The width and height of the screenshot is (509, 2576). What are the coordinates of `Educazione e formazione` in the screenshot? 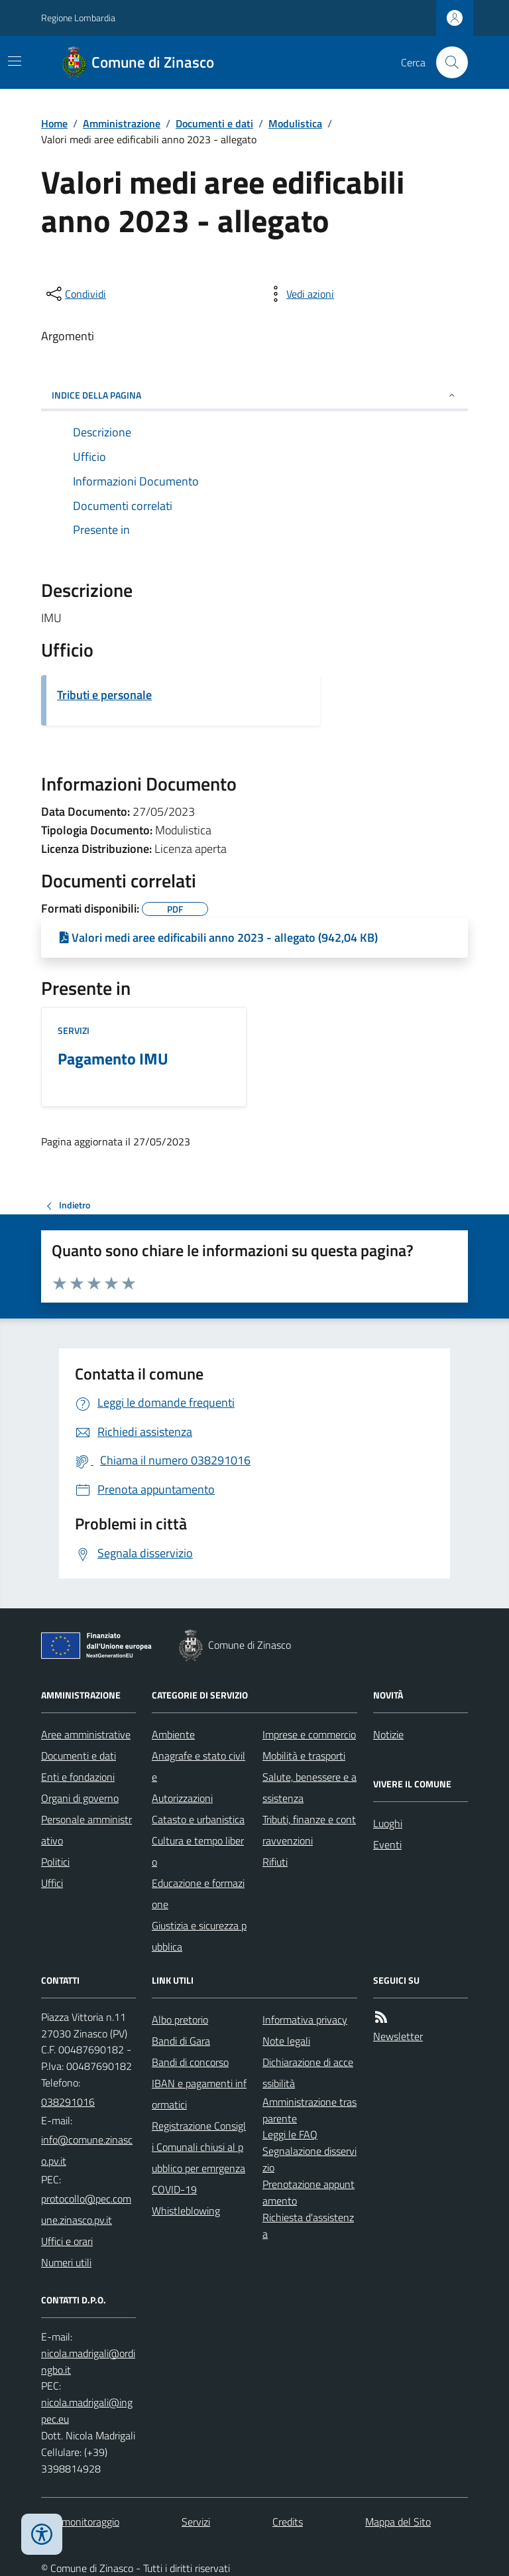 It's located at (198, 1893).